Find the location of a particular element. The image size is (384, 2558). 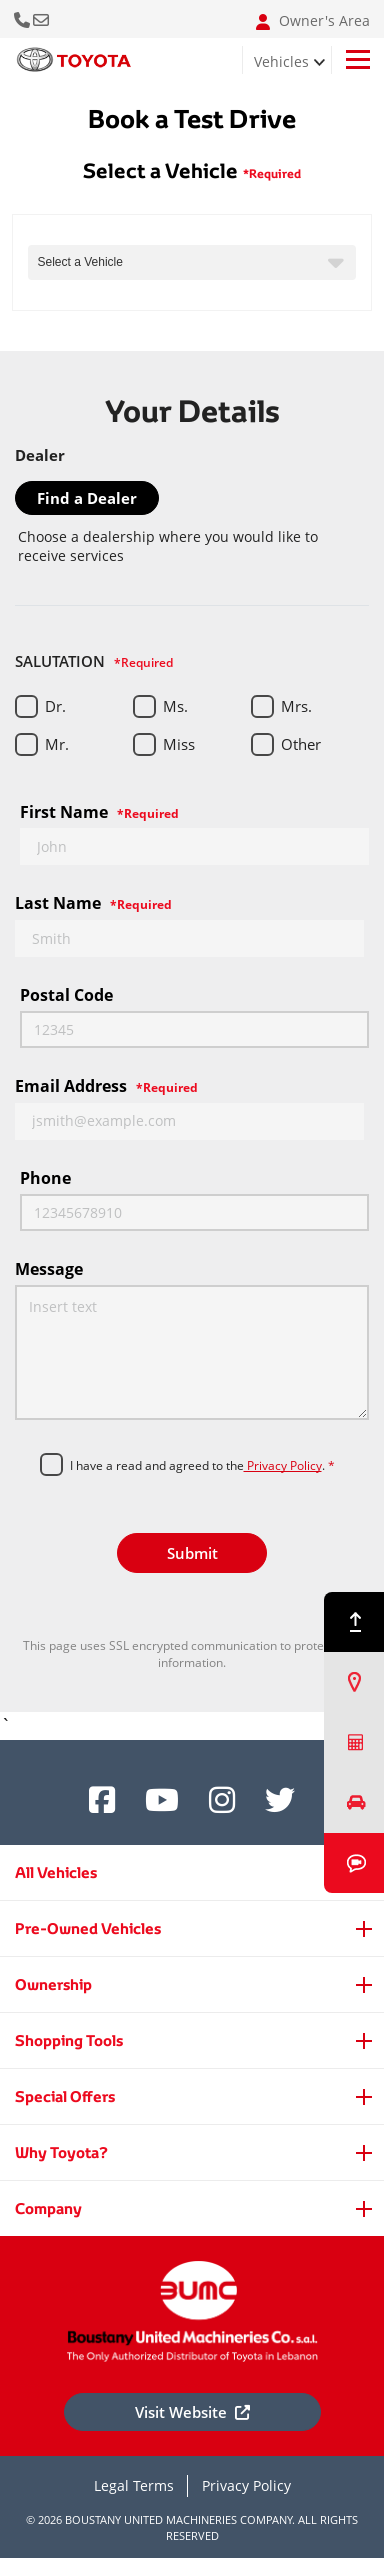

Company is located at coordinates (48, 2208).